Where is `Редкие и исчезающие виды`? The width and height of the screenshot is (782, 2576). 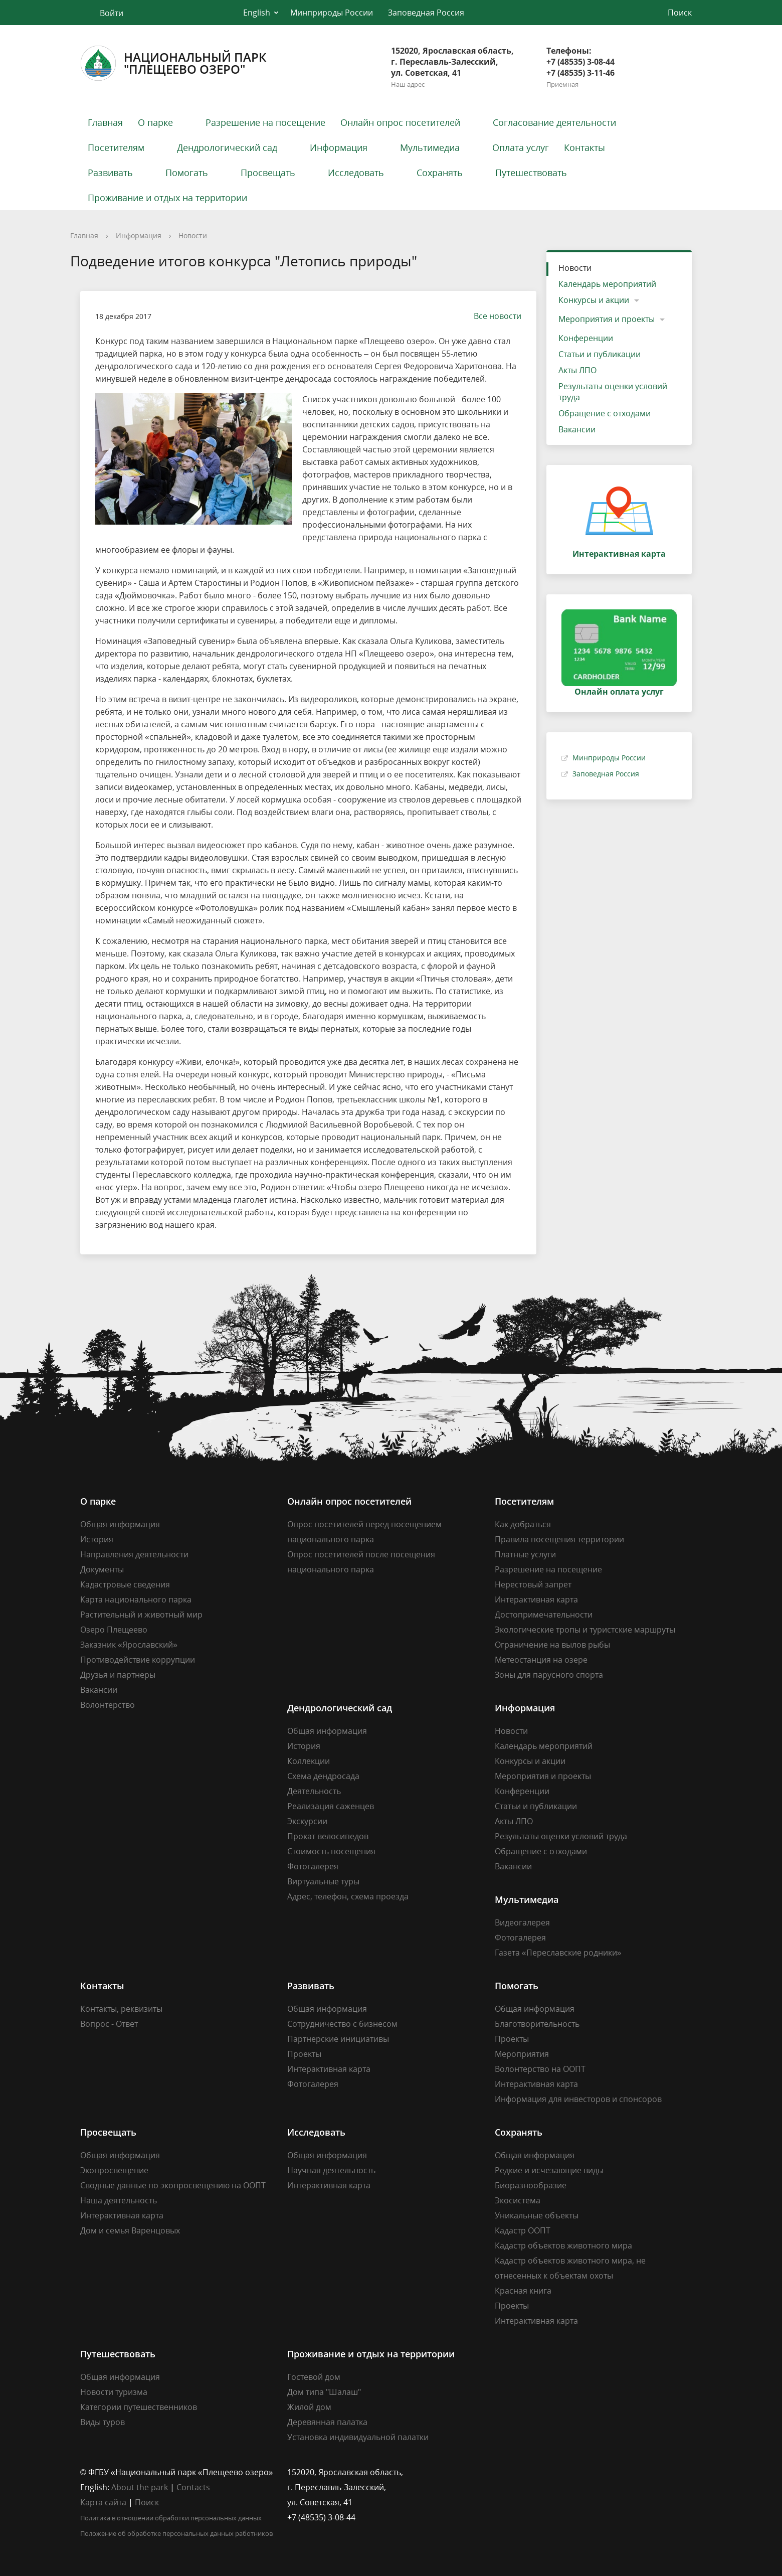
Редкие и исчезающие виды is located at coordinates (549, 2170).